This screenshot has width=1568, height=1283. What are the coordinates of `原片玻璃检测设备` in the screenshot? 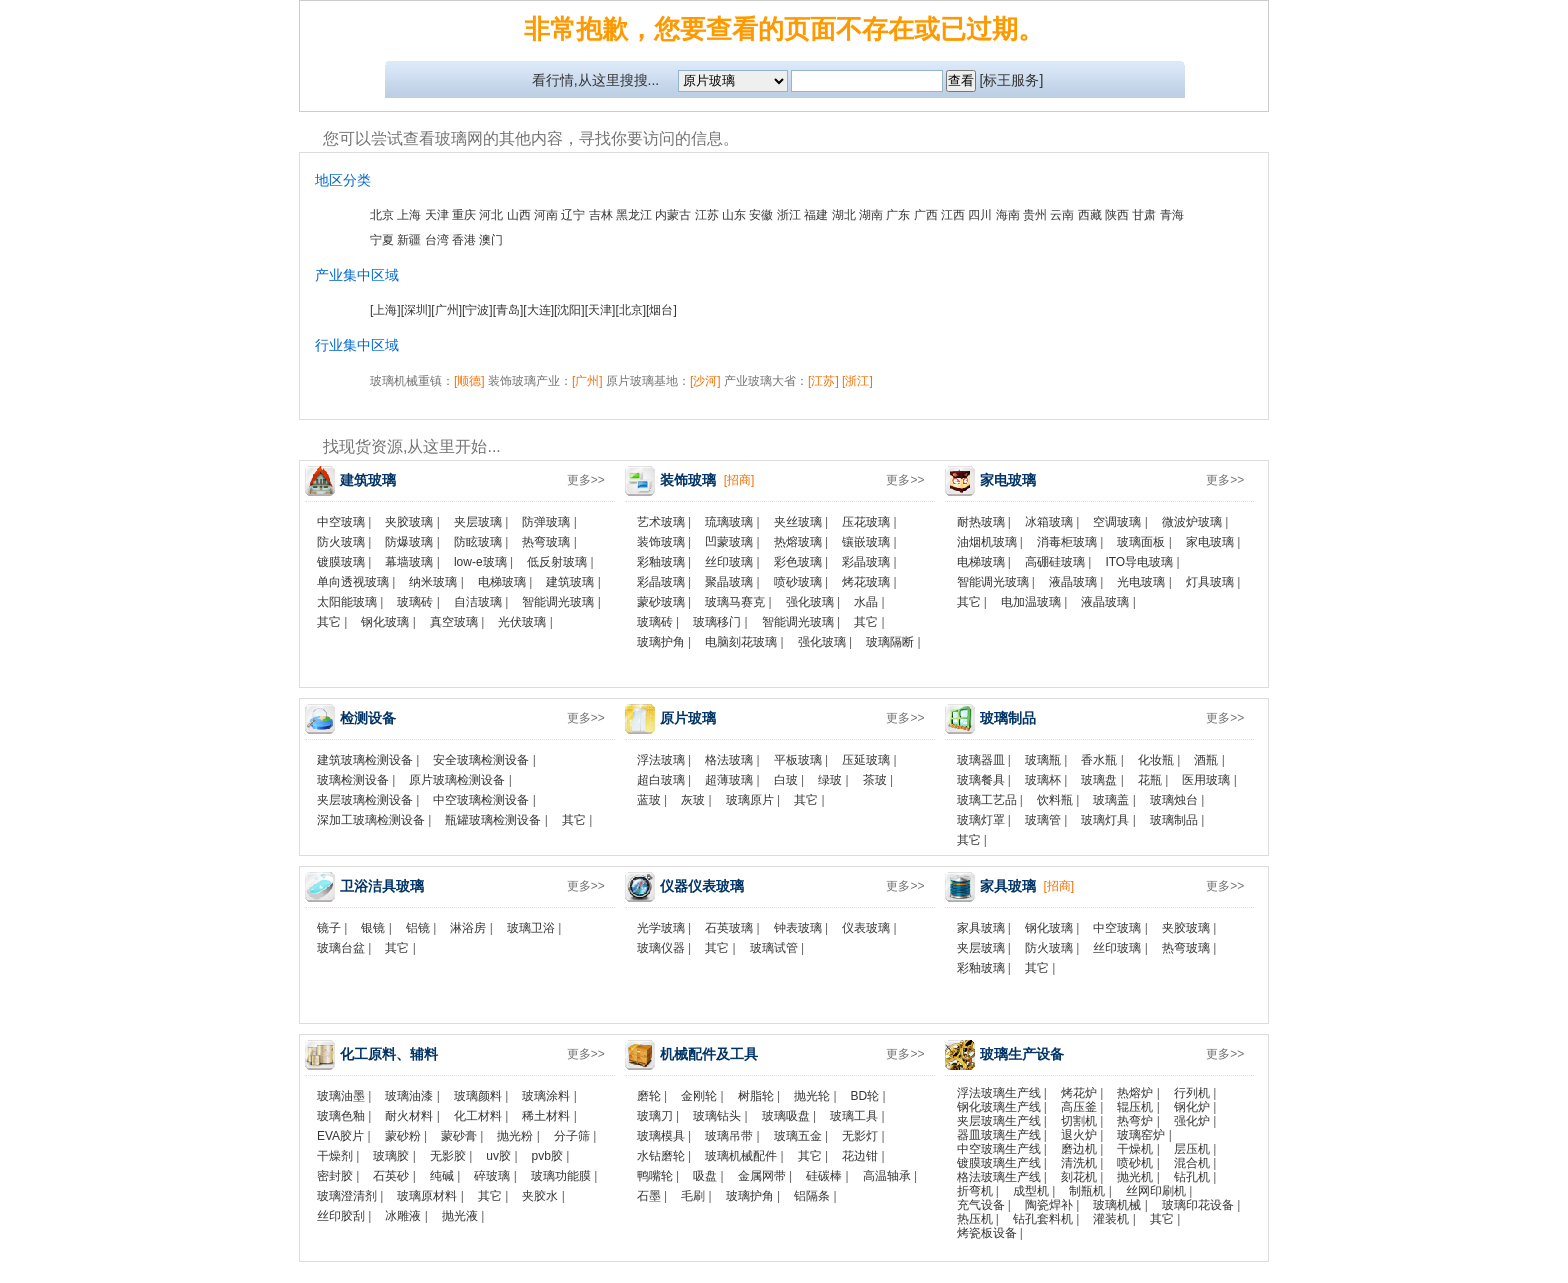 It's located at (457, 780).